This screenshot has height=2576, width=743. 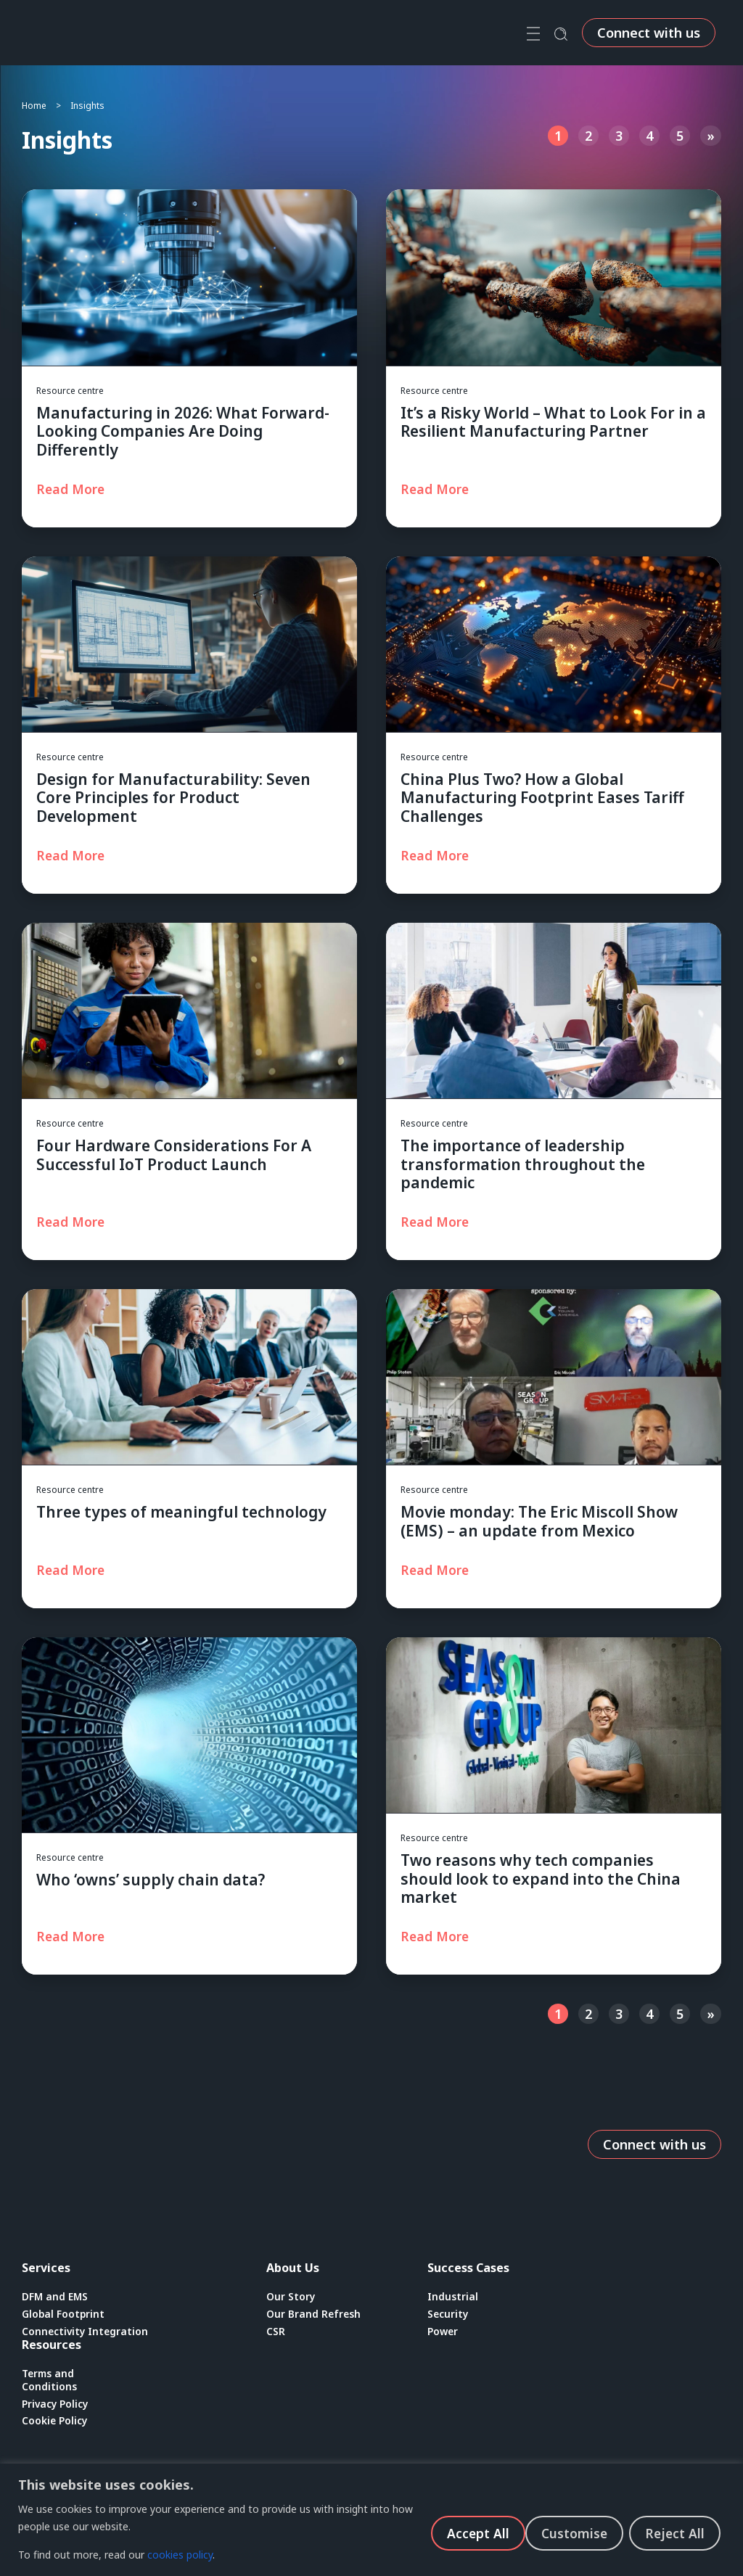 I want to click on Resource centre, so click(x=70, y=390).